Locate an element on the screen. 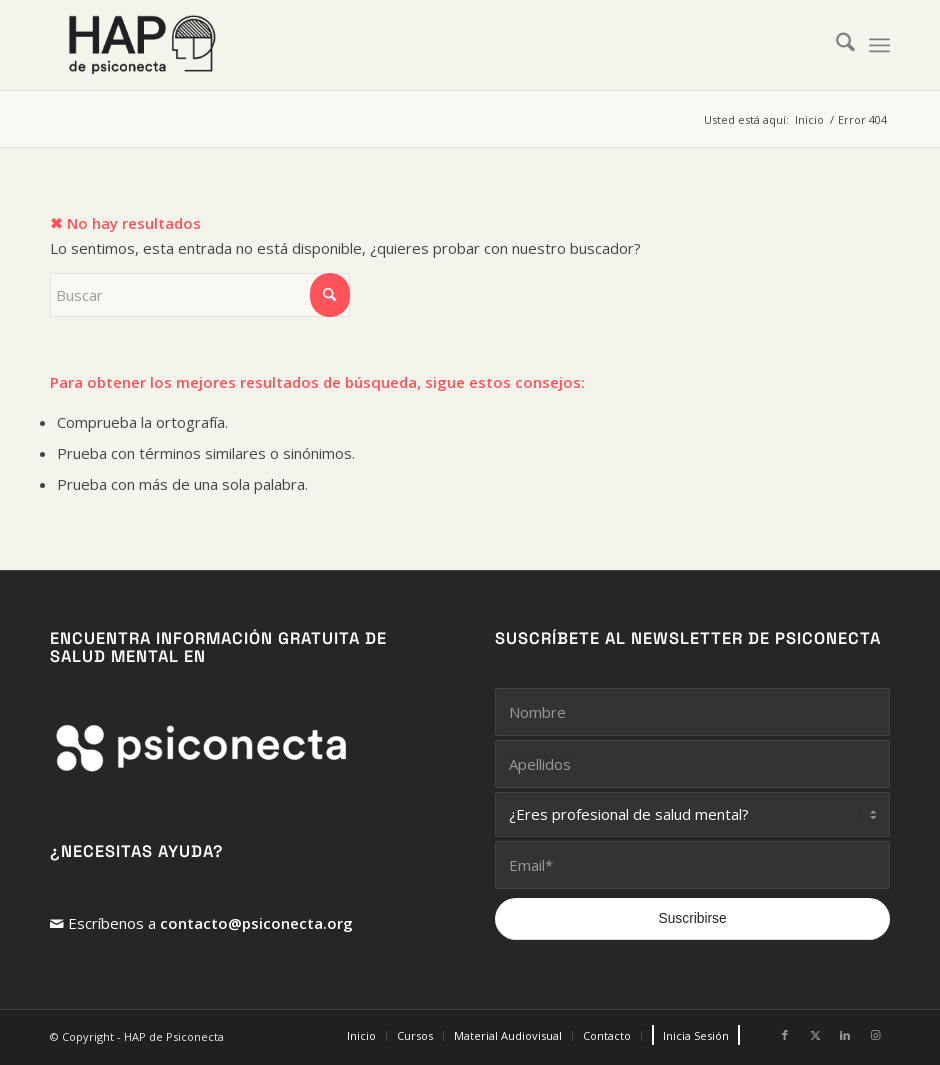 The height and width of the screenshot is (1065, 940). [Link to LinkedIn] is located at coordinates (845, 1035).